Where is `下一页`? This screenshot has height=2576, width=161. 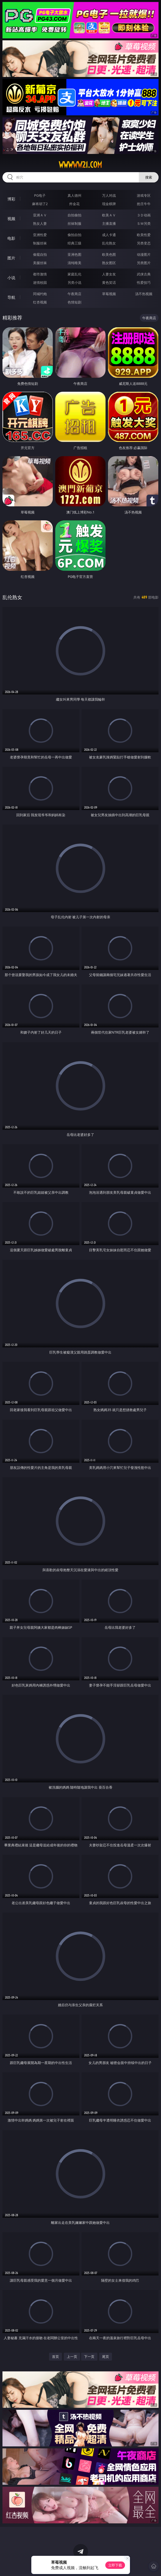 下一页 is located at coordinates (89, 2356).